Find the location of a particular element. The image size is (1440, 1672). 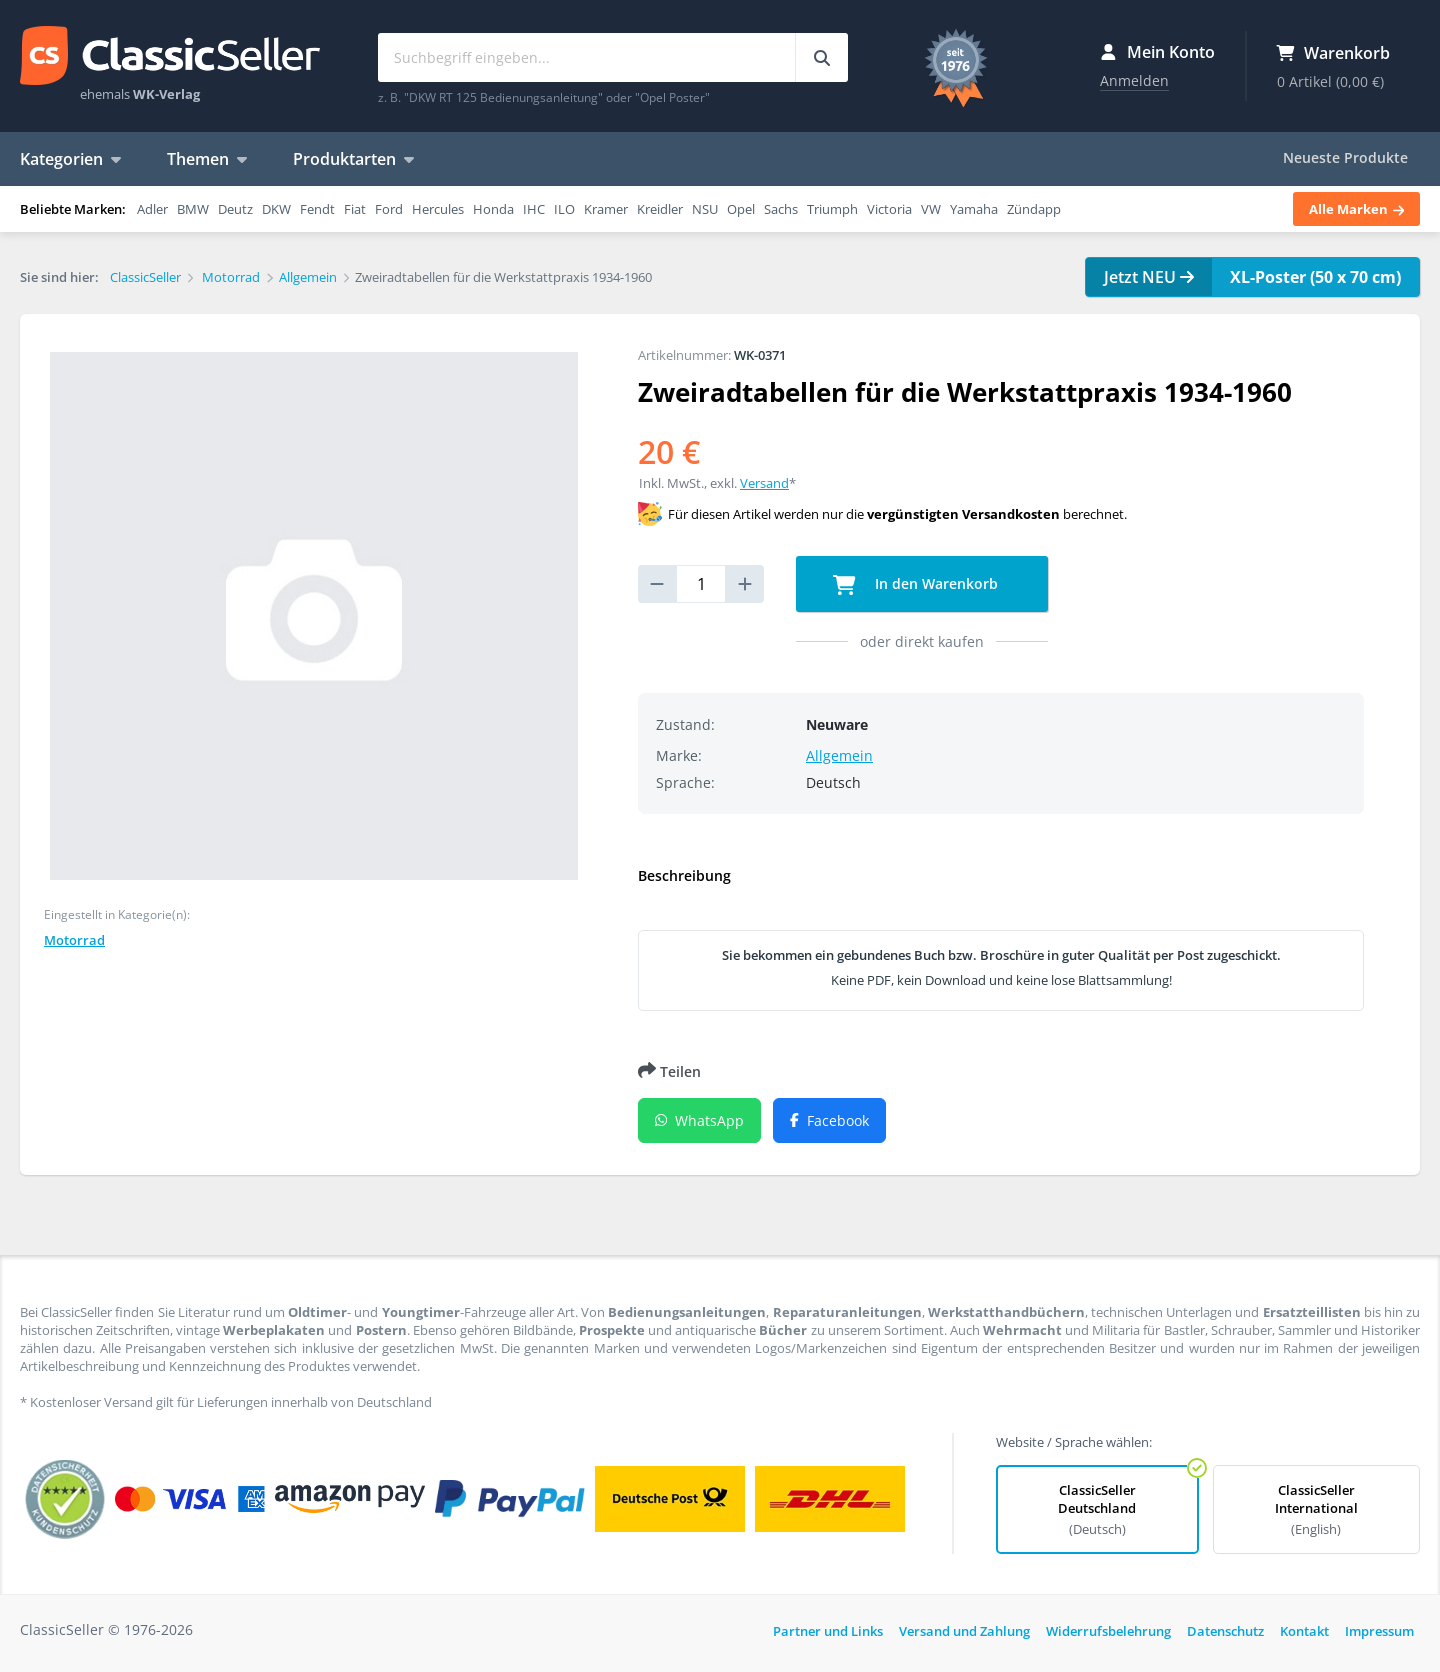

Widerrufsbelehrung is located at coordinates (1108, 1631).